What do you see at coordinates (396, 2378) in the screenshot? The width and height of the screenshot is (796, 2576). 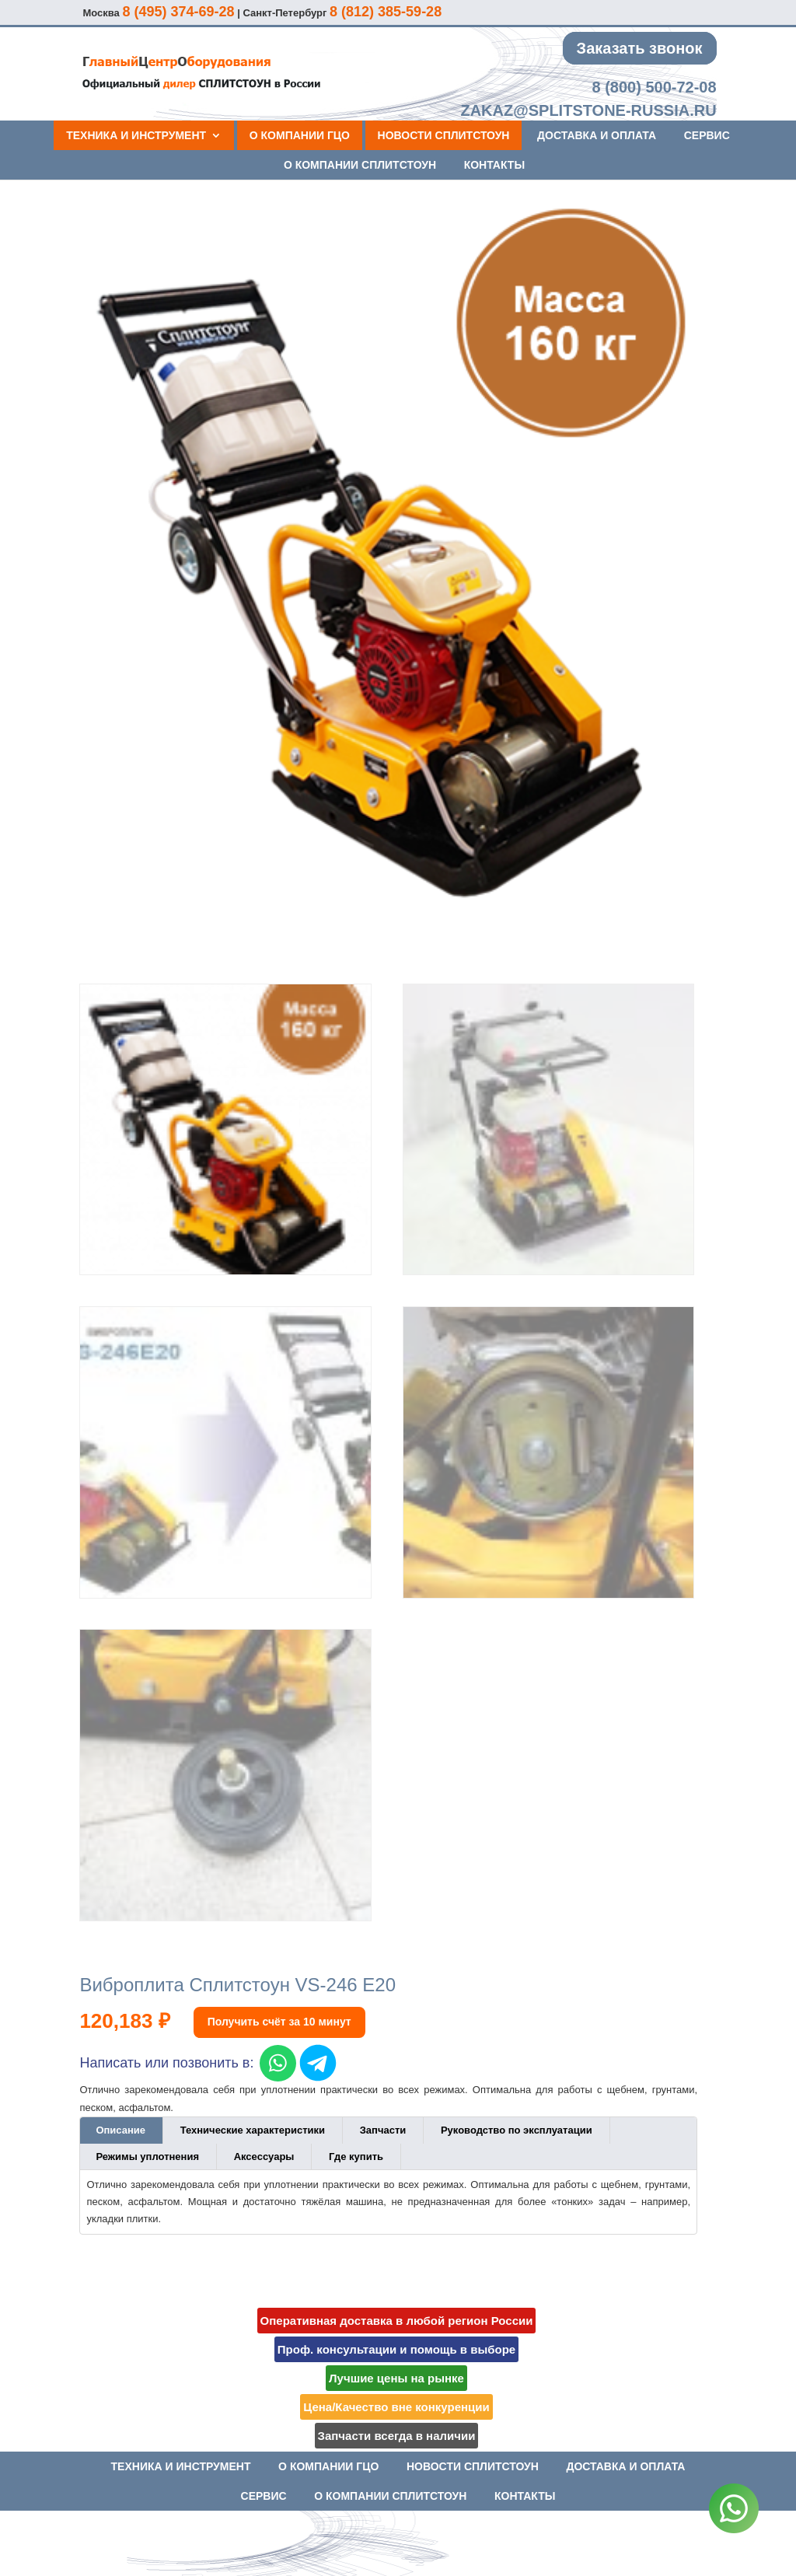 I see `Лучшие цены на рынке` at bounding box center [396, 2378].